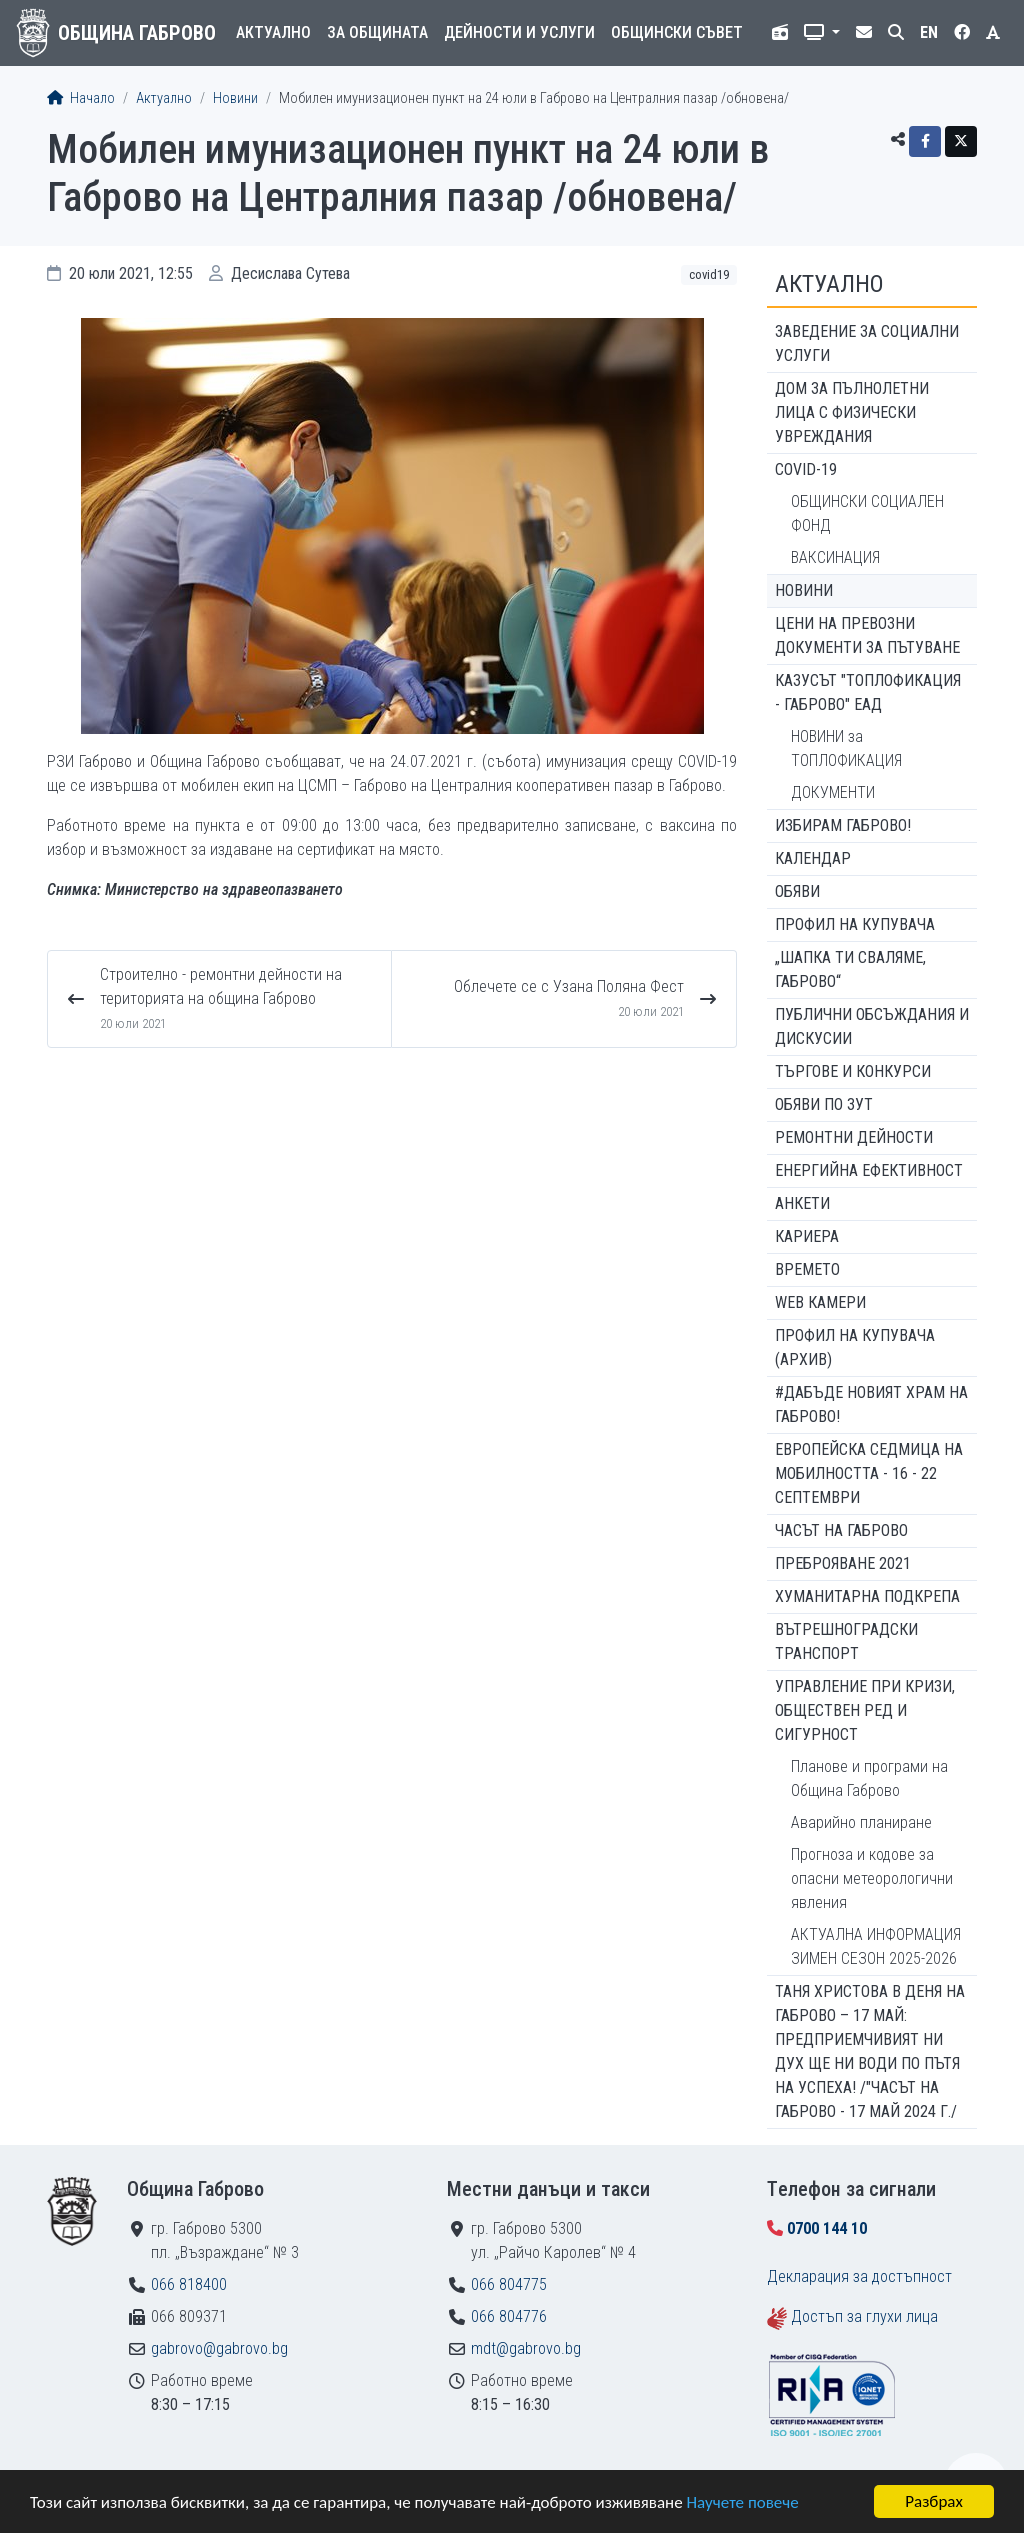 The width and height of the screenshot is (1024, 2533). What do you see at coordinates (827, 2228) in the screenshot?
I see `0700 144 10` at bounding box center [827, 2228].